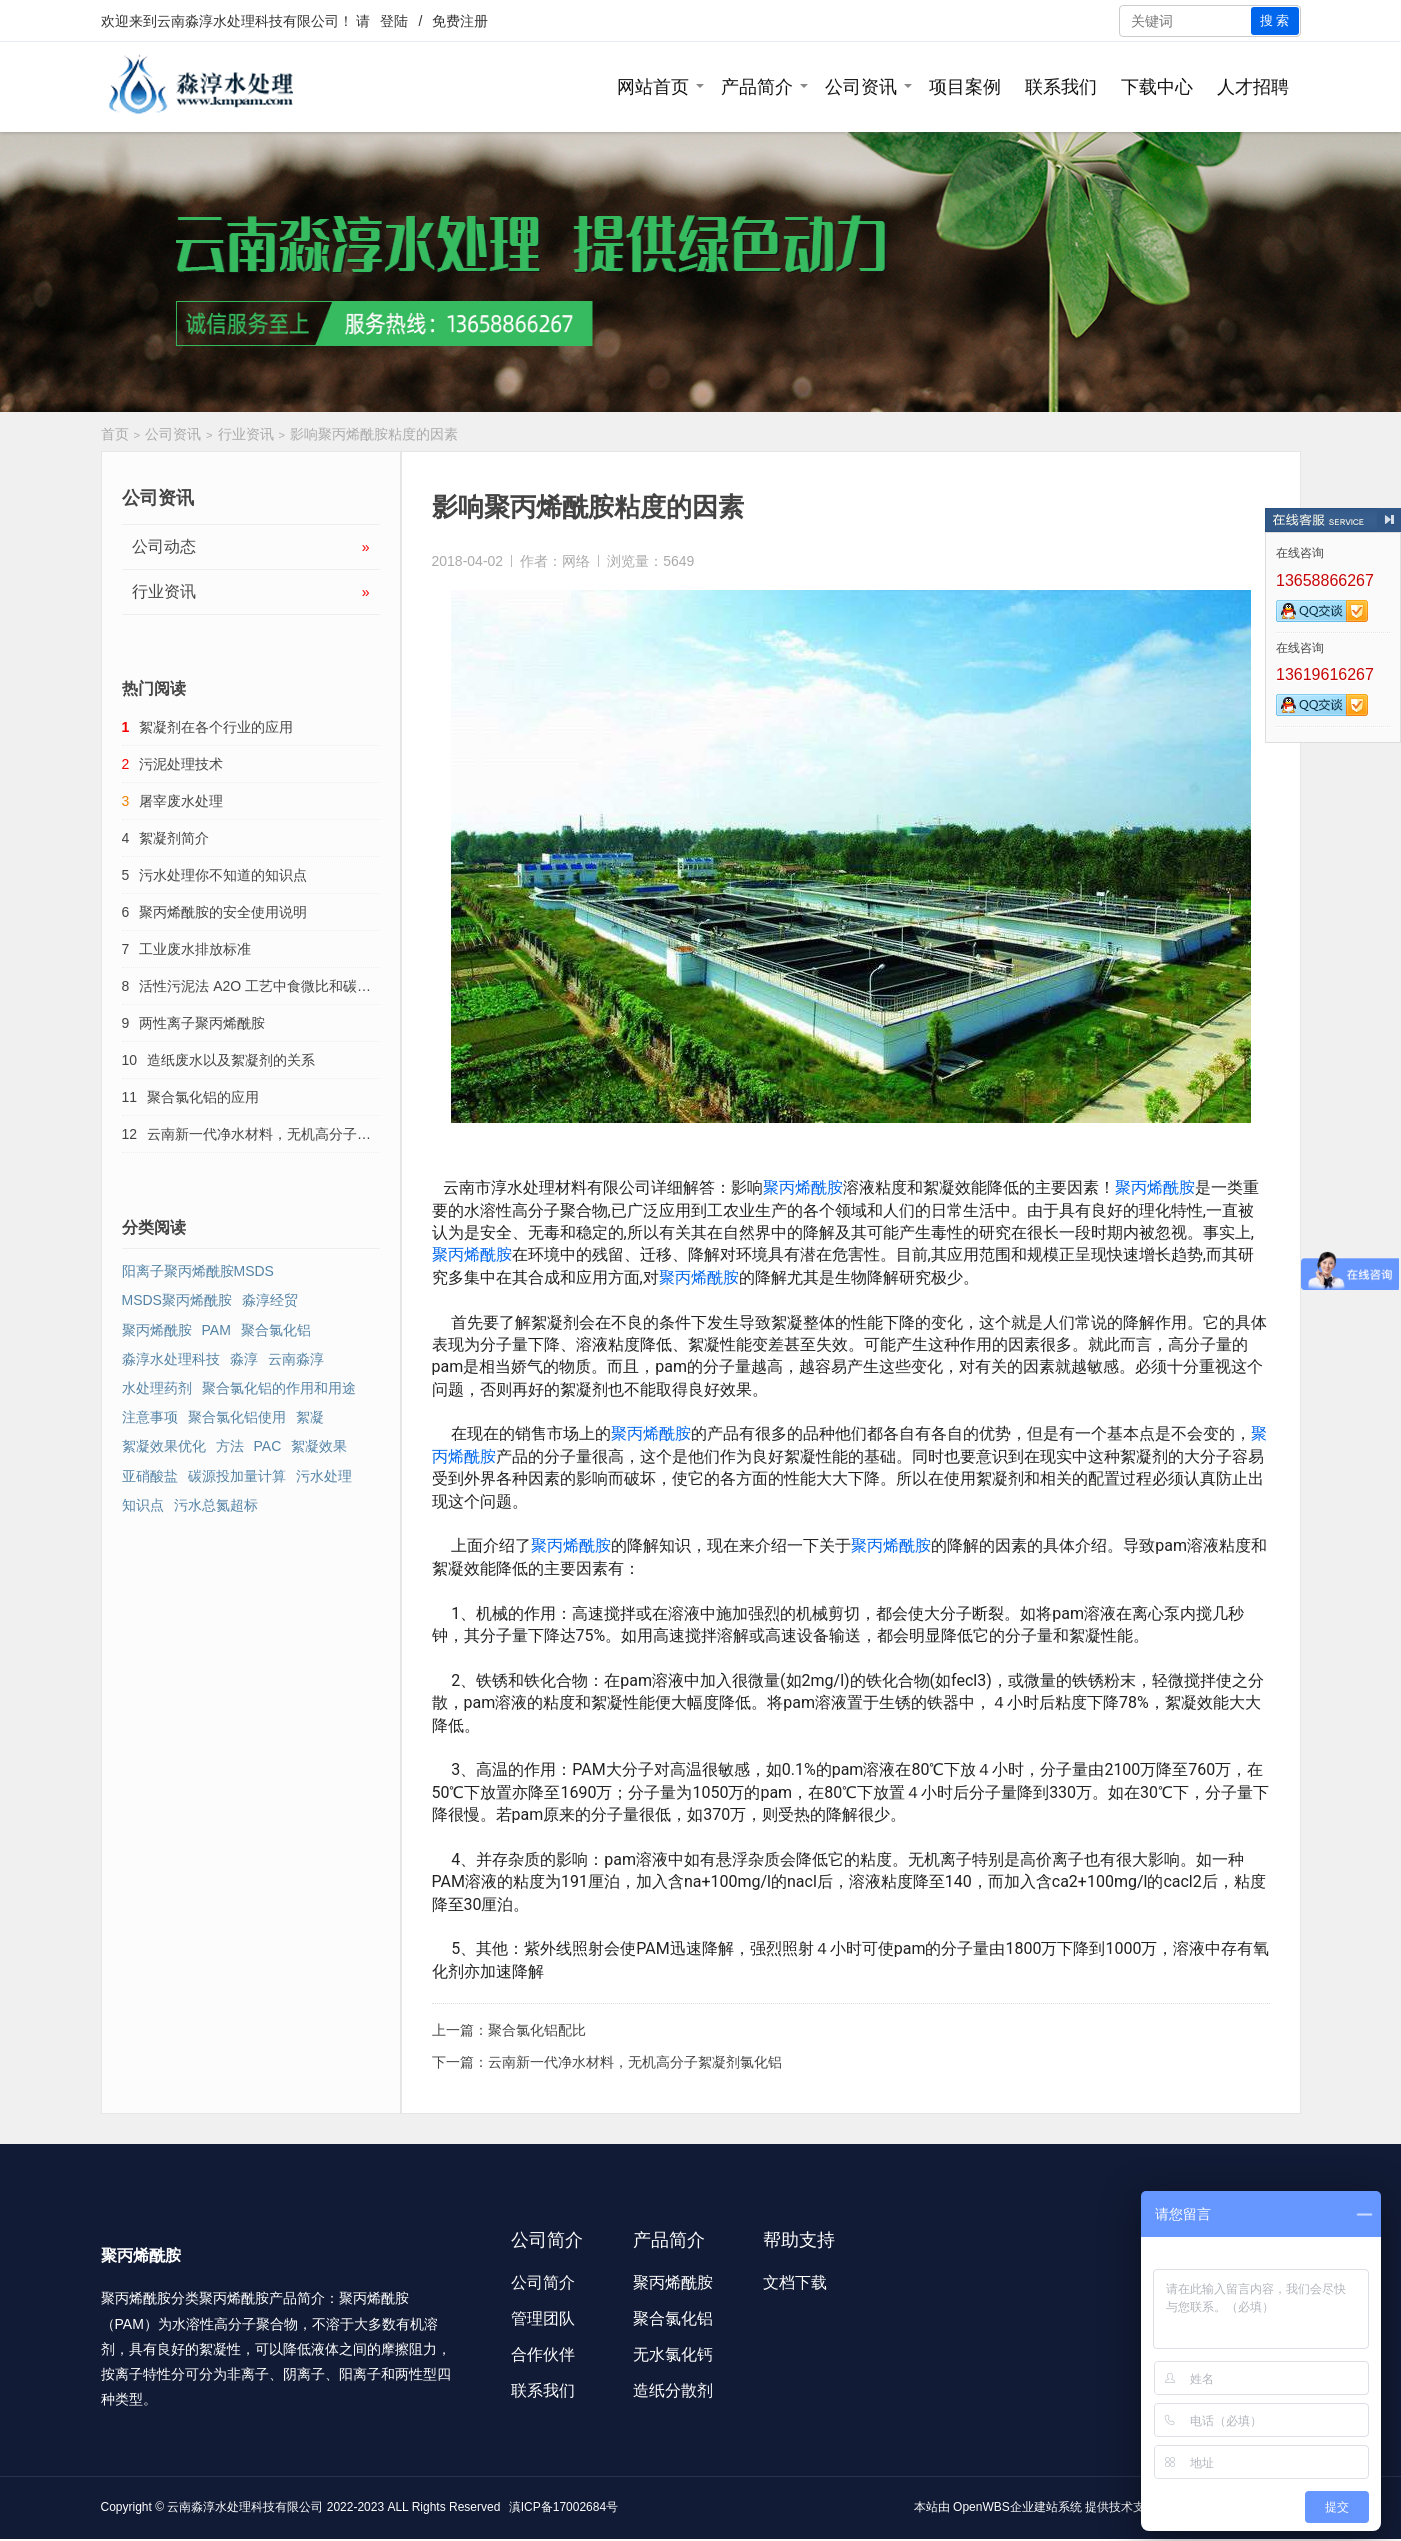  What do you see at coordinates (394, 21) in the screenshot?
I see `登陆` at bounding box center [394, 21].